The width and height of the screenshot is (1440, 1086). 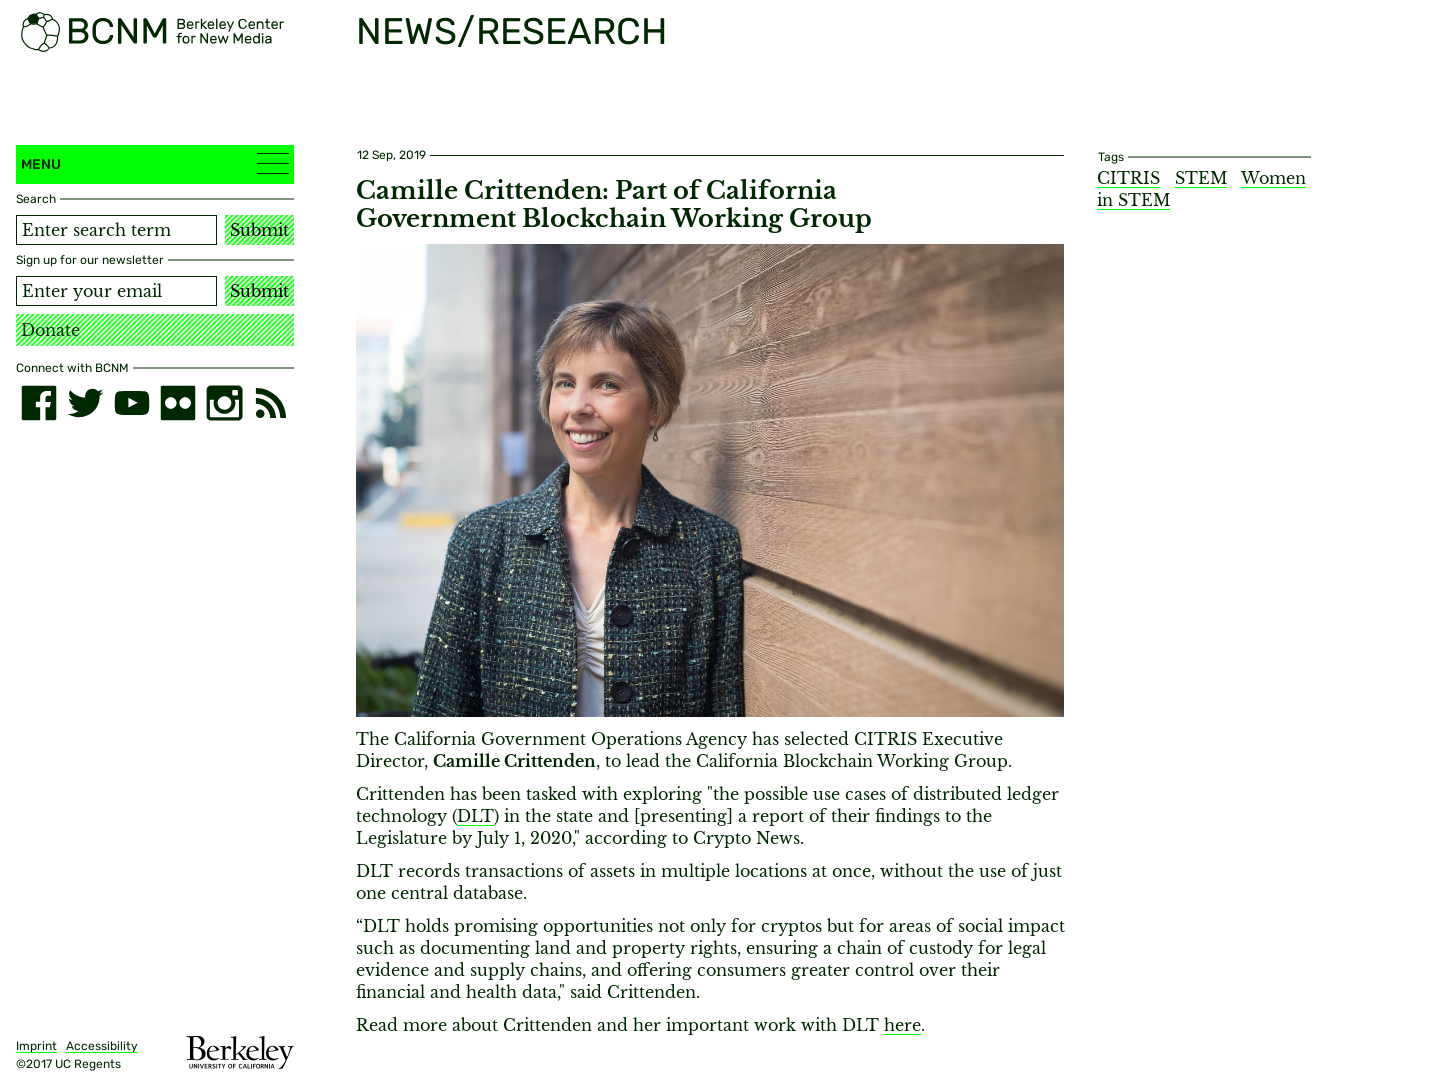 What do you see at coordinates (36, 1046) in the screenshot?
I see `Imprint` at bounding box center [36, 1046].